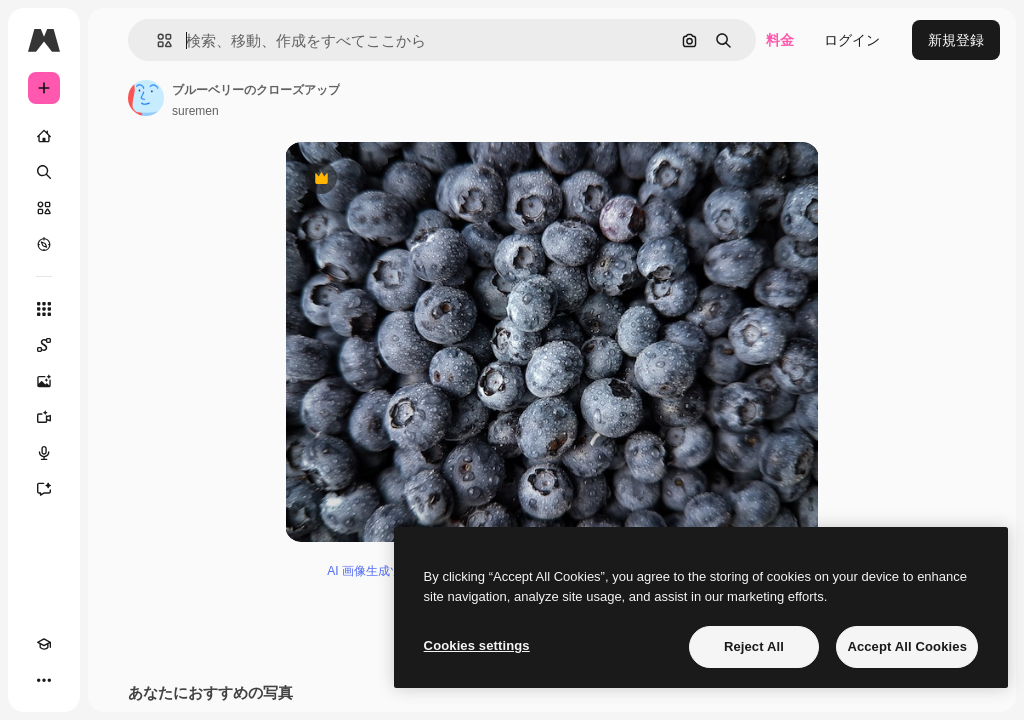 This screenshot has width=1024, height=720. Describe the element at coordinates (754, 646) in the screenshot. I see `Reject All` at that location.